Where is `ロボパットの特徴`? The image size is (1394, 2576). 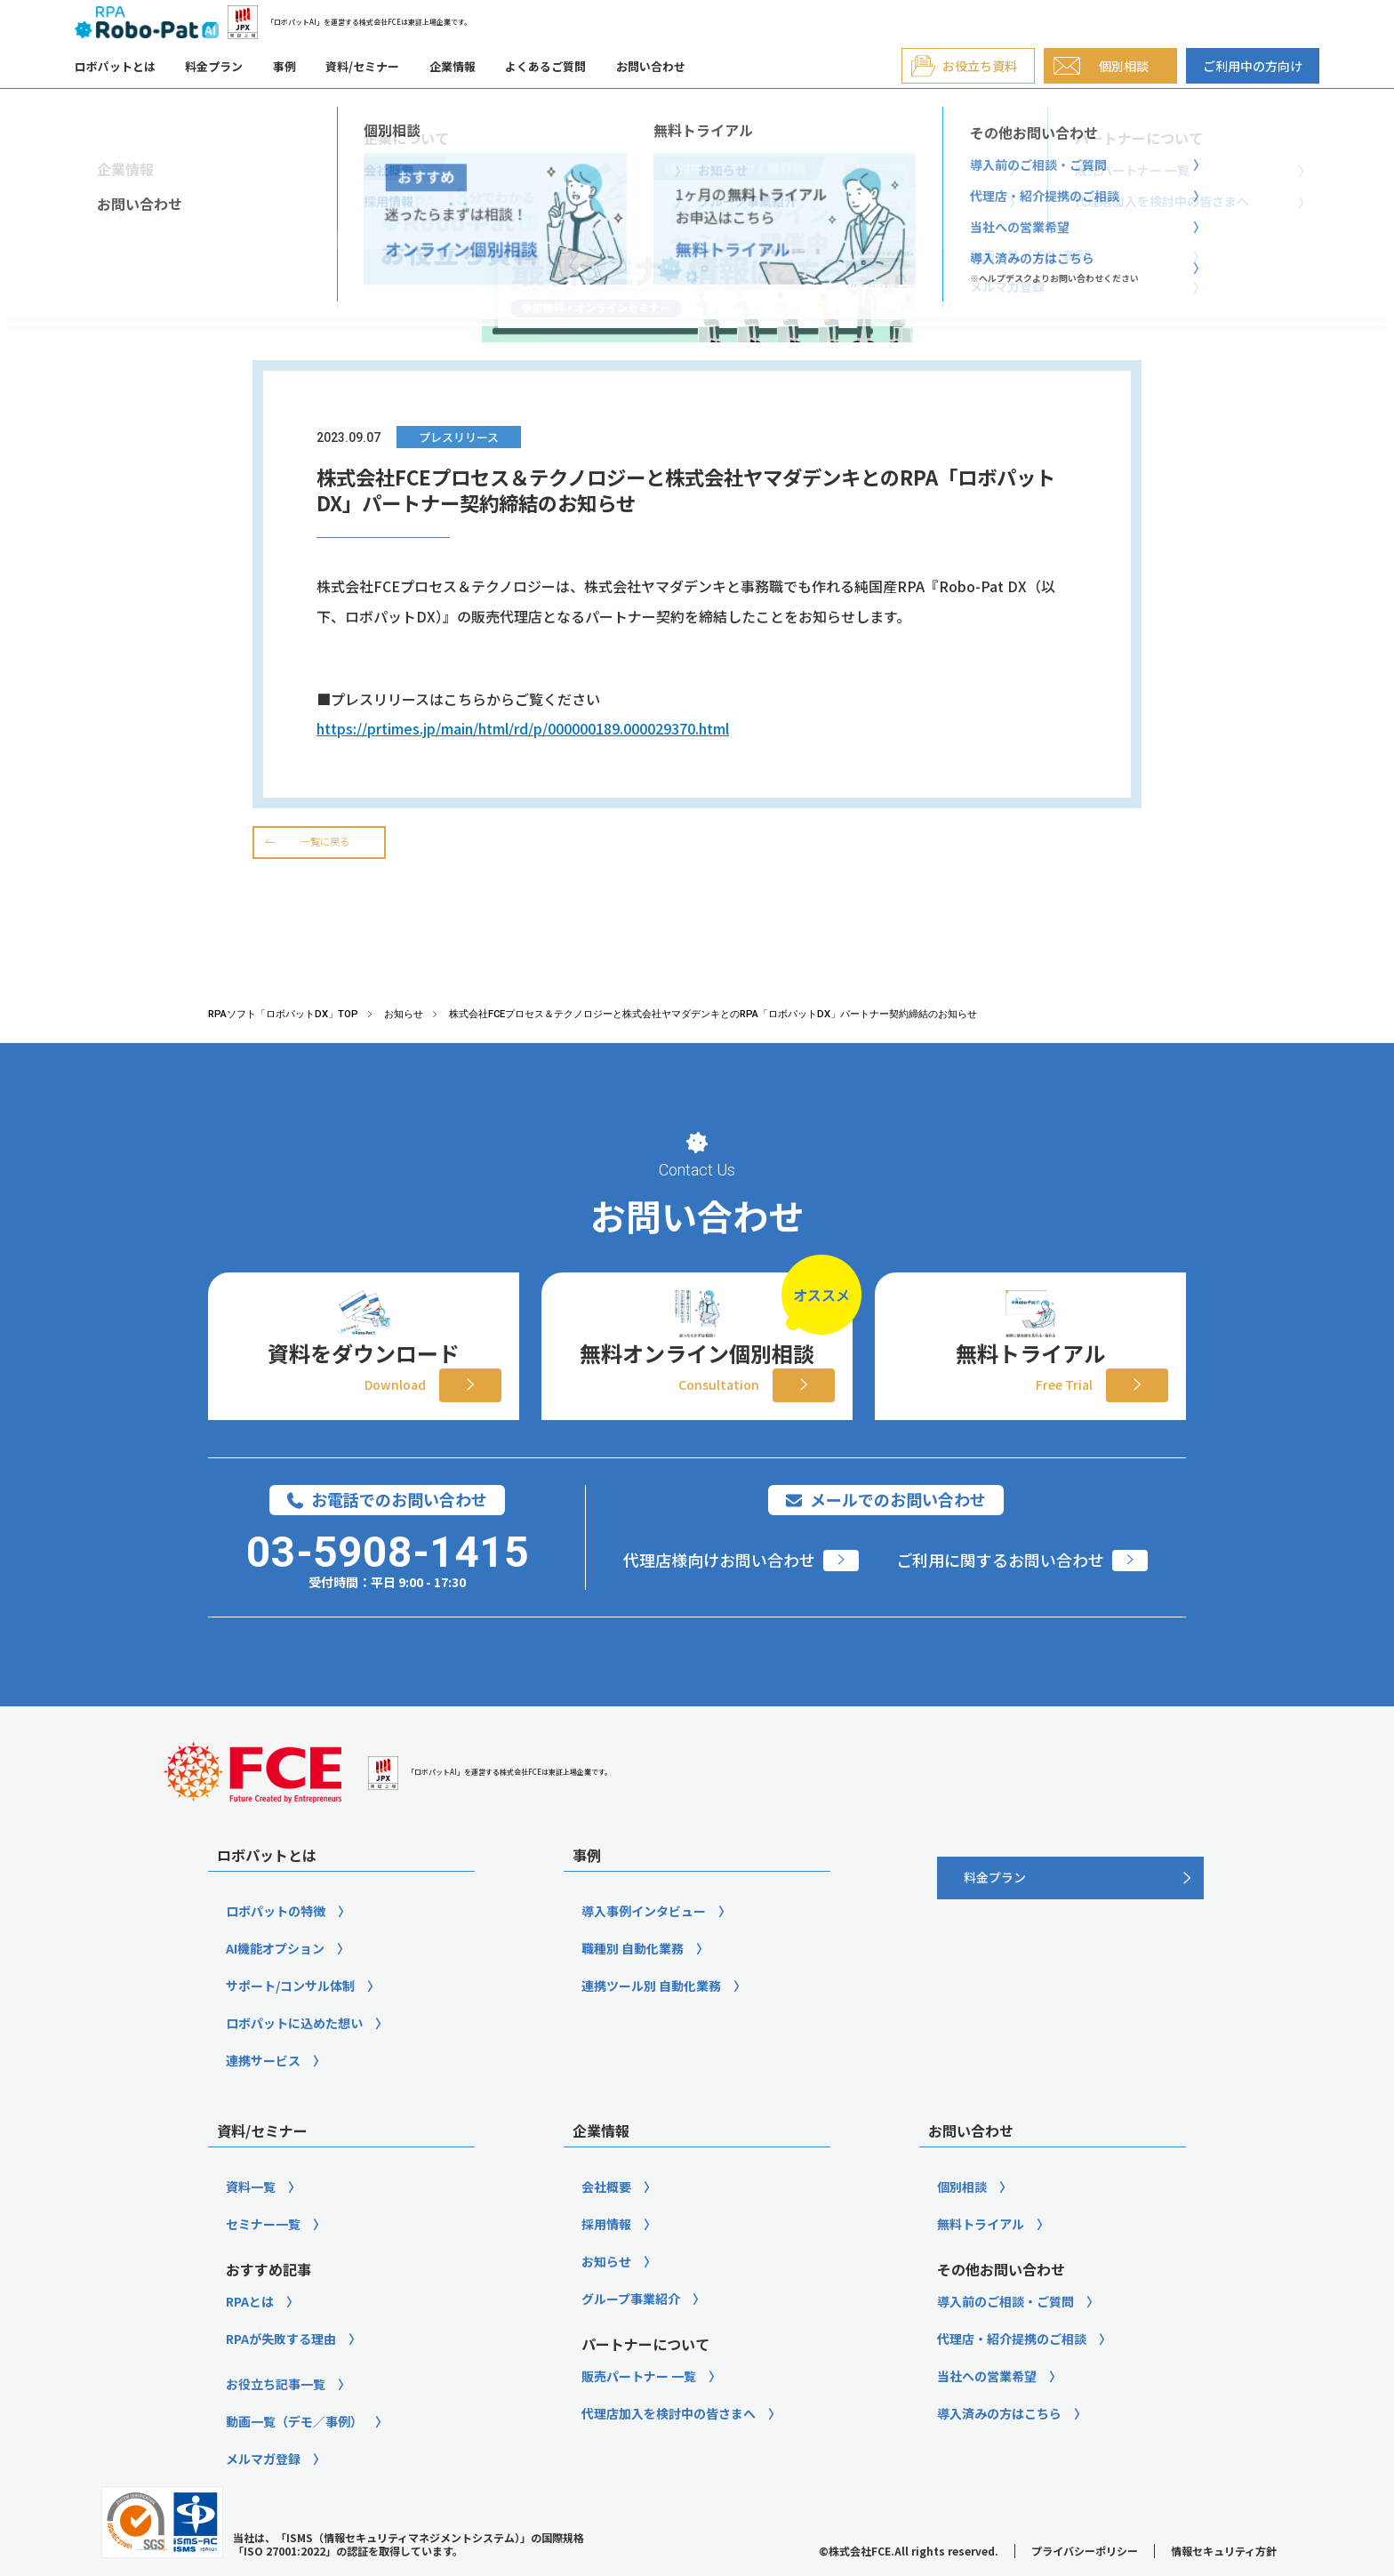
ロボパットの特徴 is located at coordinates (275, 1942).